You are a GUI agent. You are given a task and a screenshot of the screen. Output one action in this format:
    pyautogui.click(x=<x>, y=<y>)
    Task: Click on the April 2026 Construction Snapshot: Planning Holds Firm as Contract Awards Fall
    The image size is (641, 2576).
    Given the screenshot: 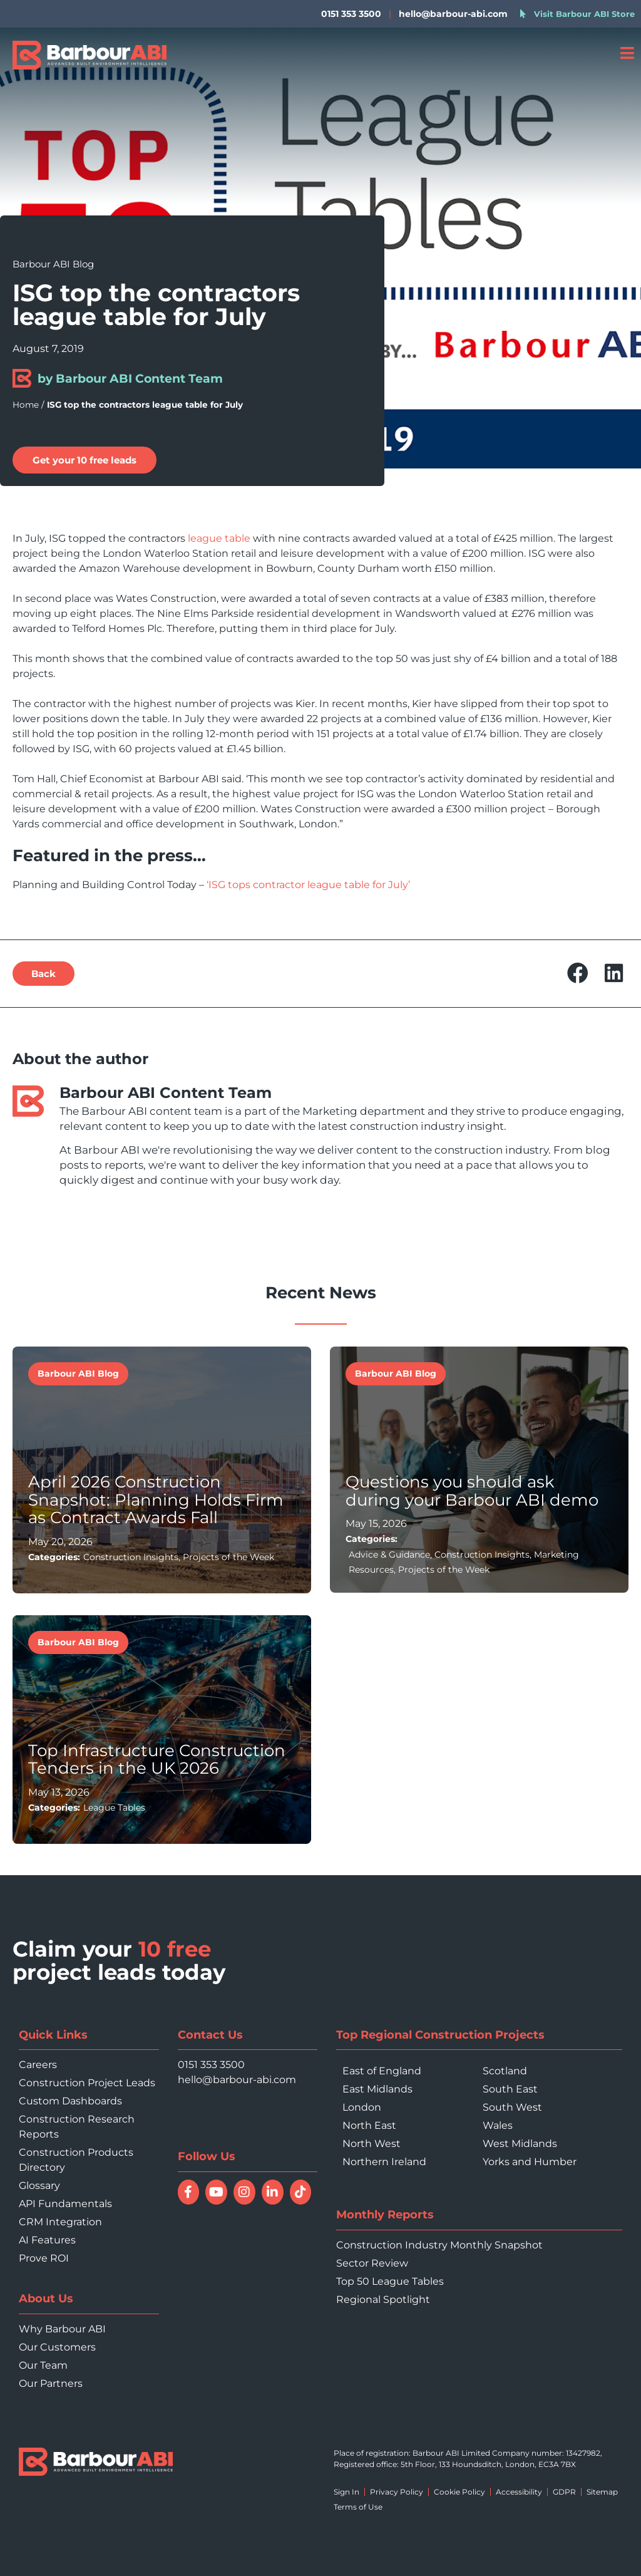 What is the action you would take?
    pyautogui.click(x=156, y=1500)
    